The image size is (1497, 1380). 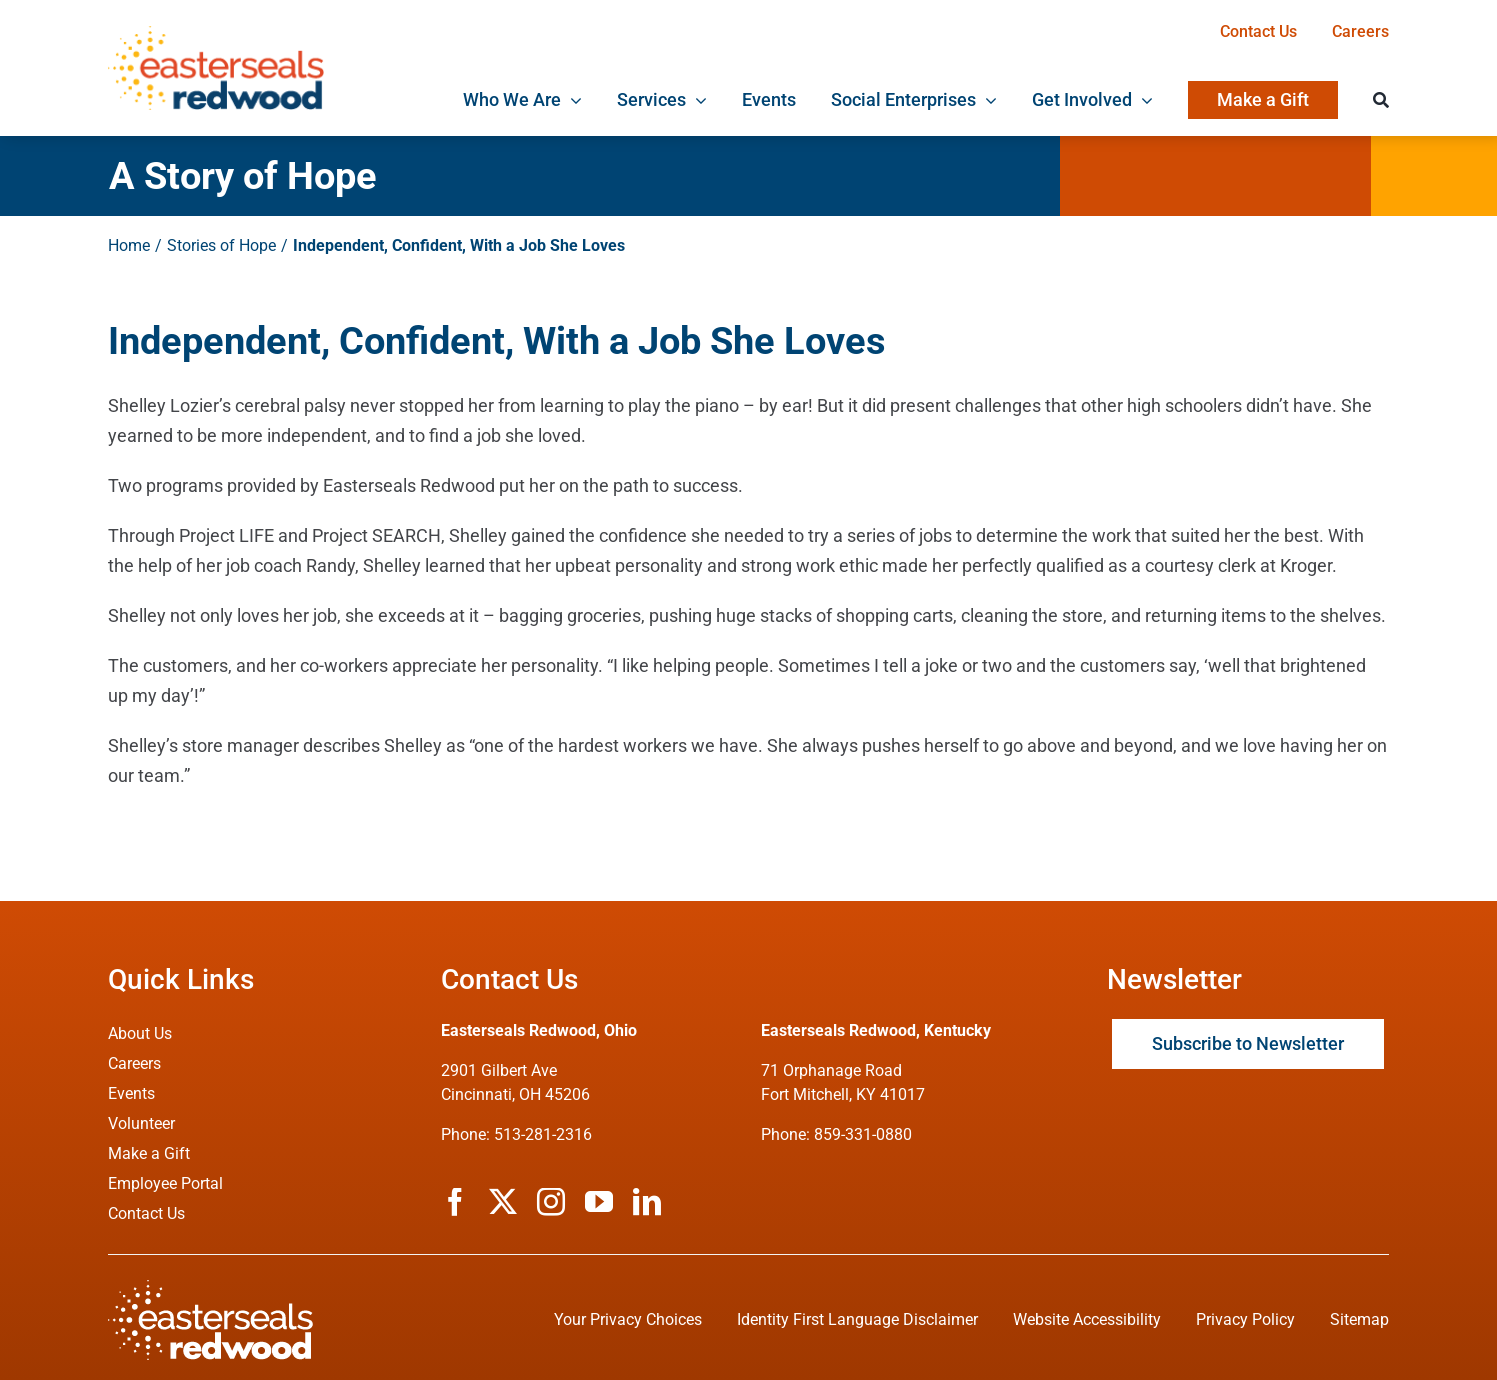 I want to click on [Open submenu of Services], so click(x=696, y=100).